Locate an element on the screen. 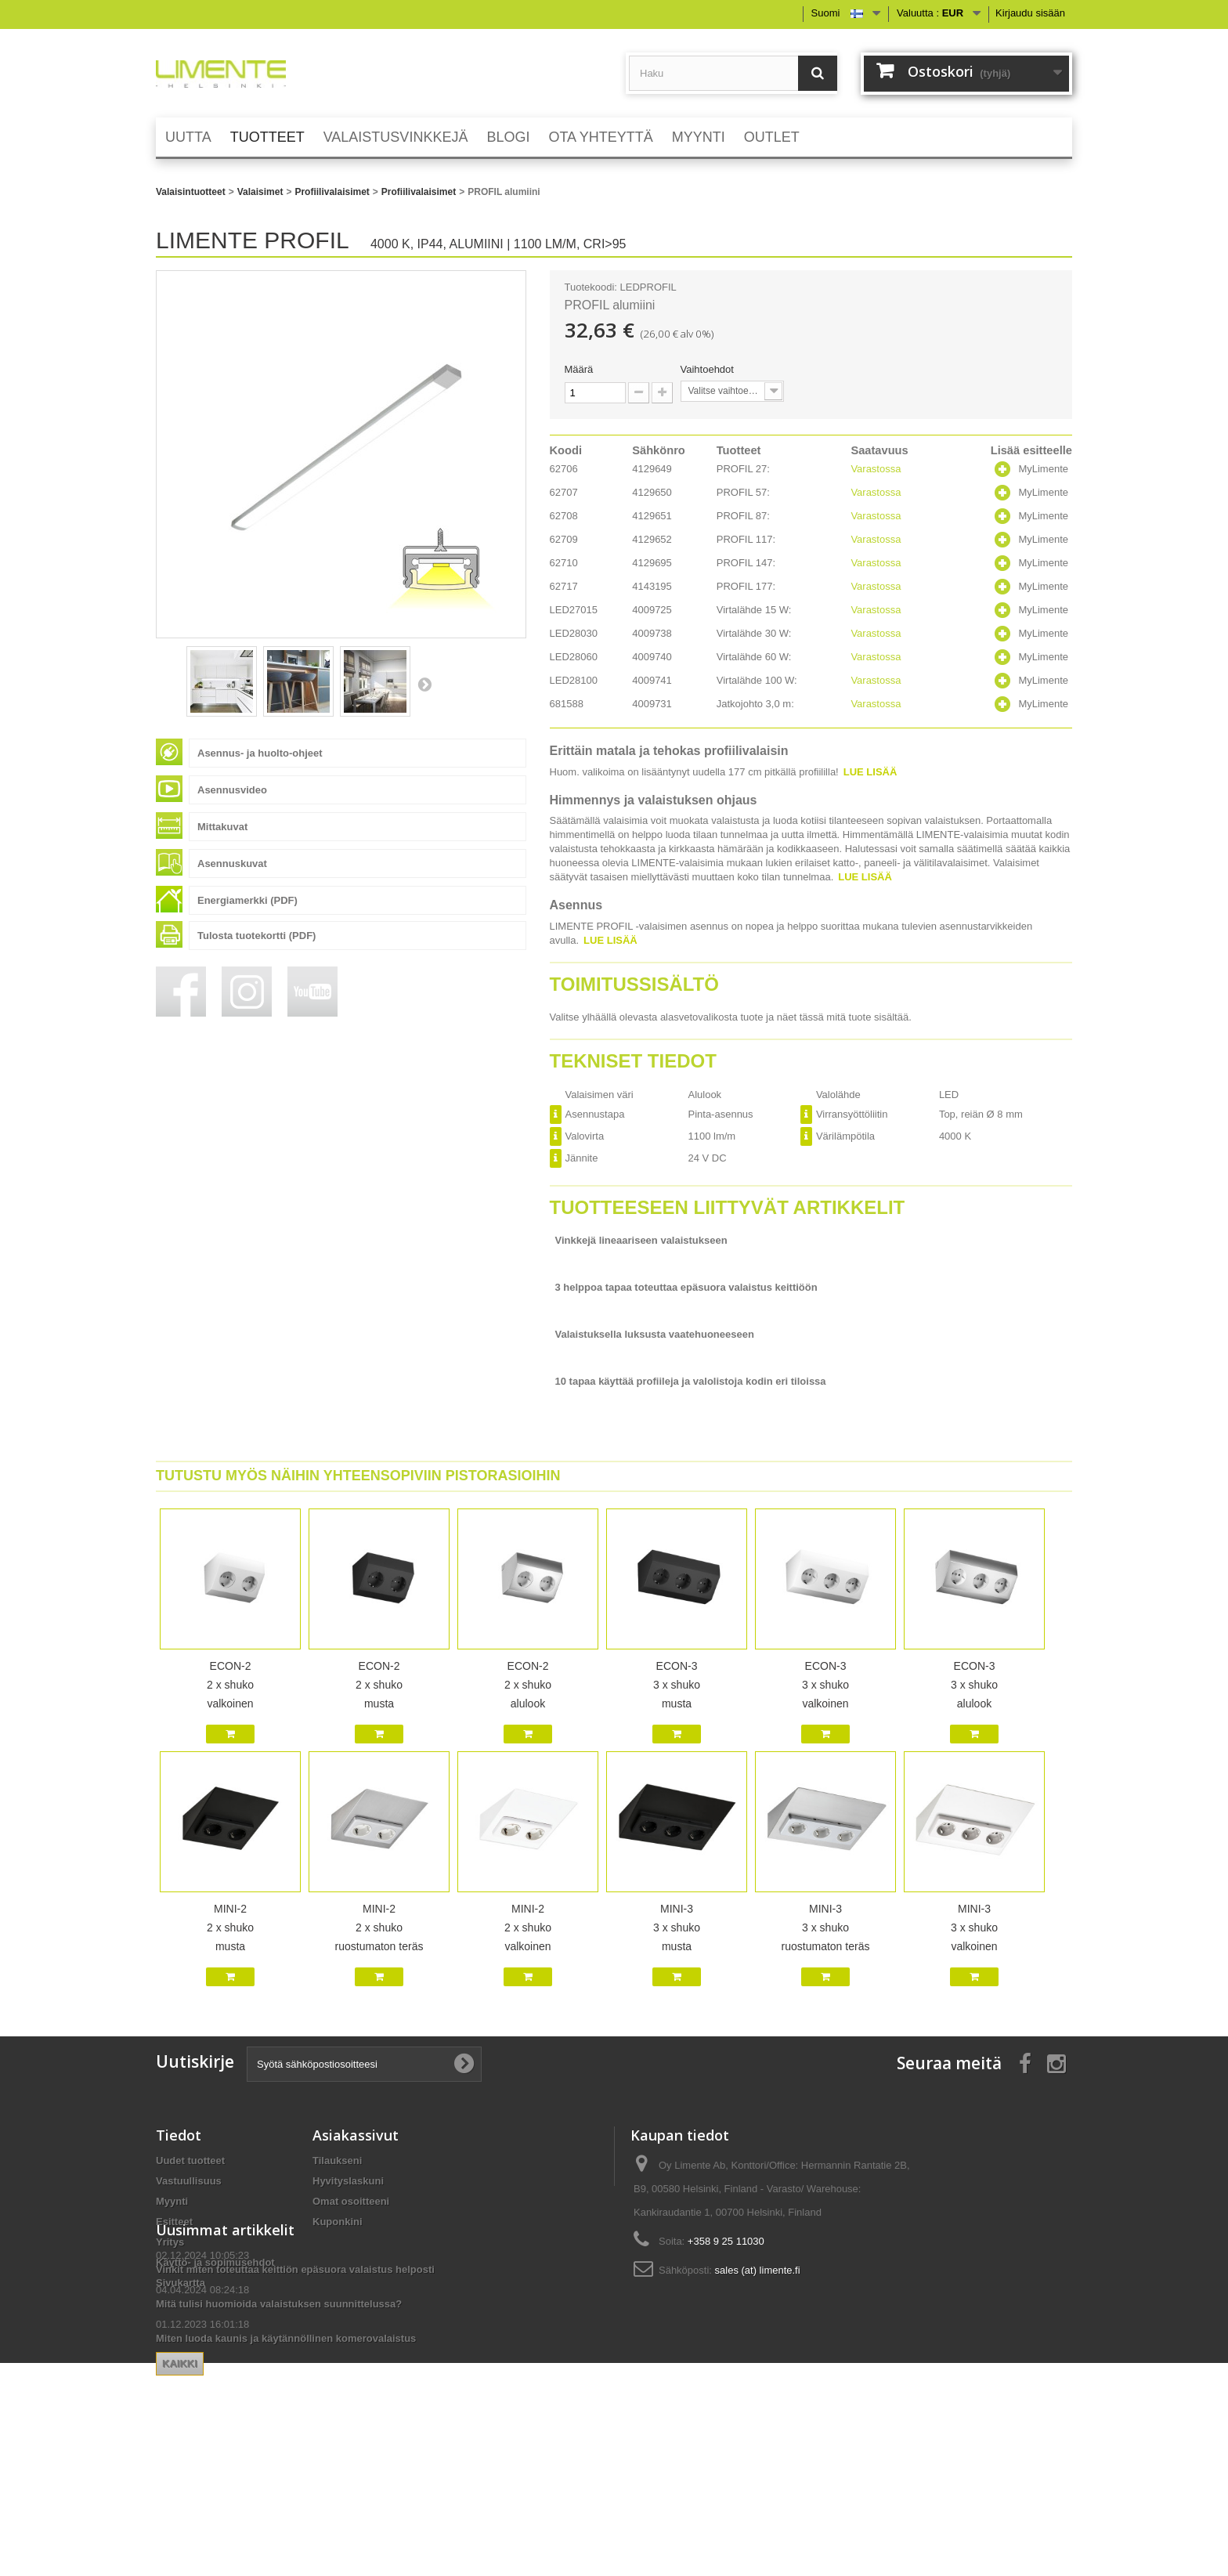  Tilaukseni is located at coordinates (337, 2160).